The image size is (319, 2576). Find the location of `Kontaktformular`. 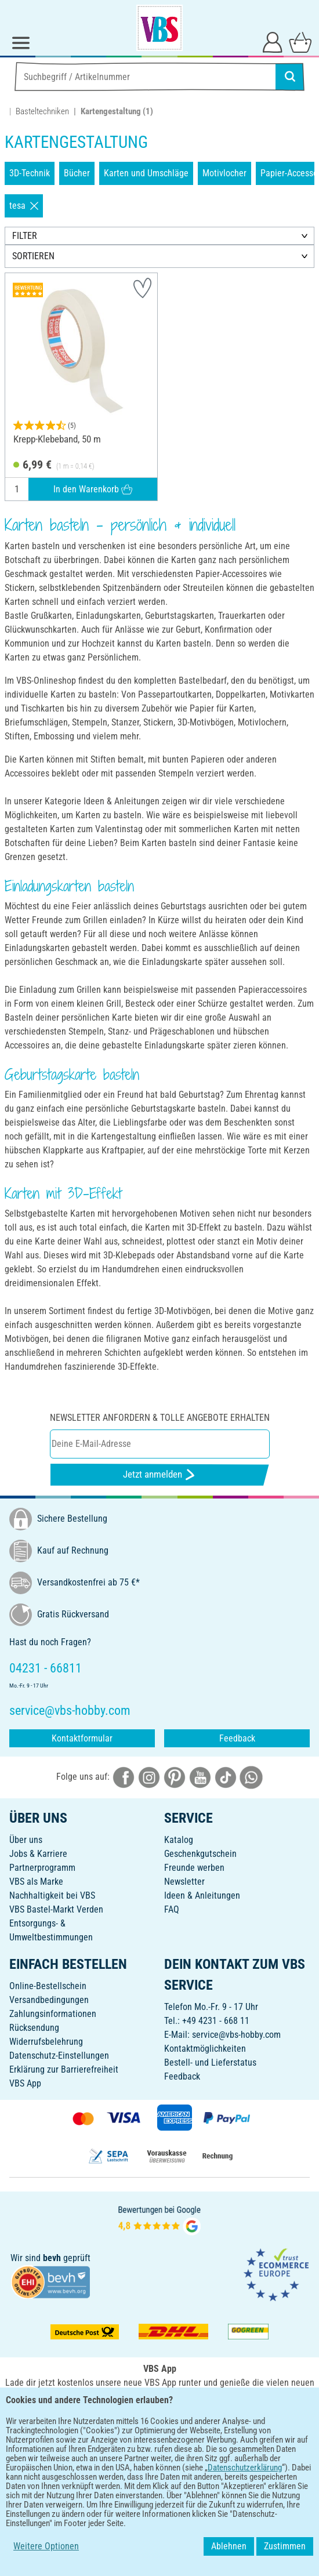

Kontaktformular is located at coordinates (82, 1738).